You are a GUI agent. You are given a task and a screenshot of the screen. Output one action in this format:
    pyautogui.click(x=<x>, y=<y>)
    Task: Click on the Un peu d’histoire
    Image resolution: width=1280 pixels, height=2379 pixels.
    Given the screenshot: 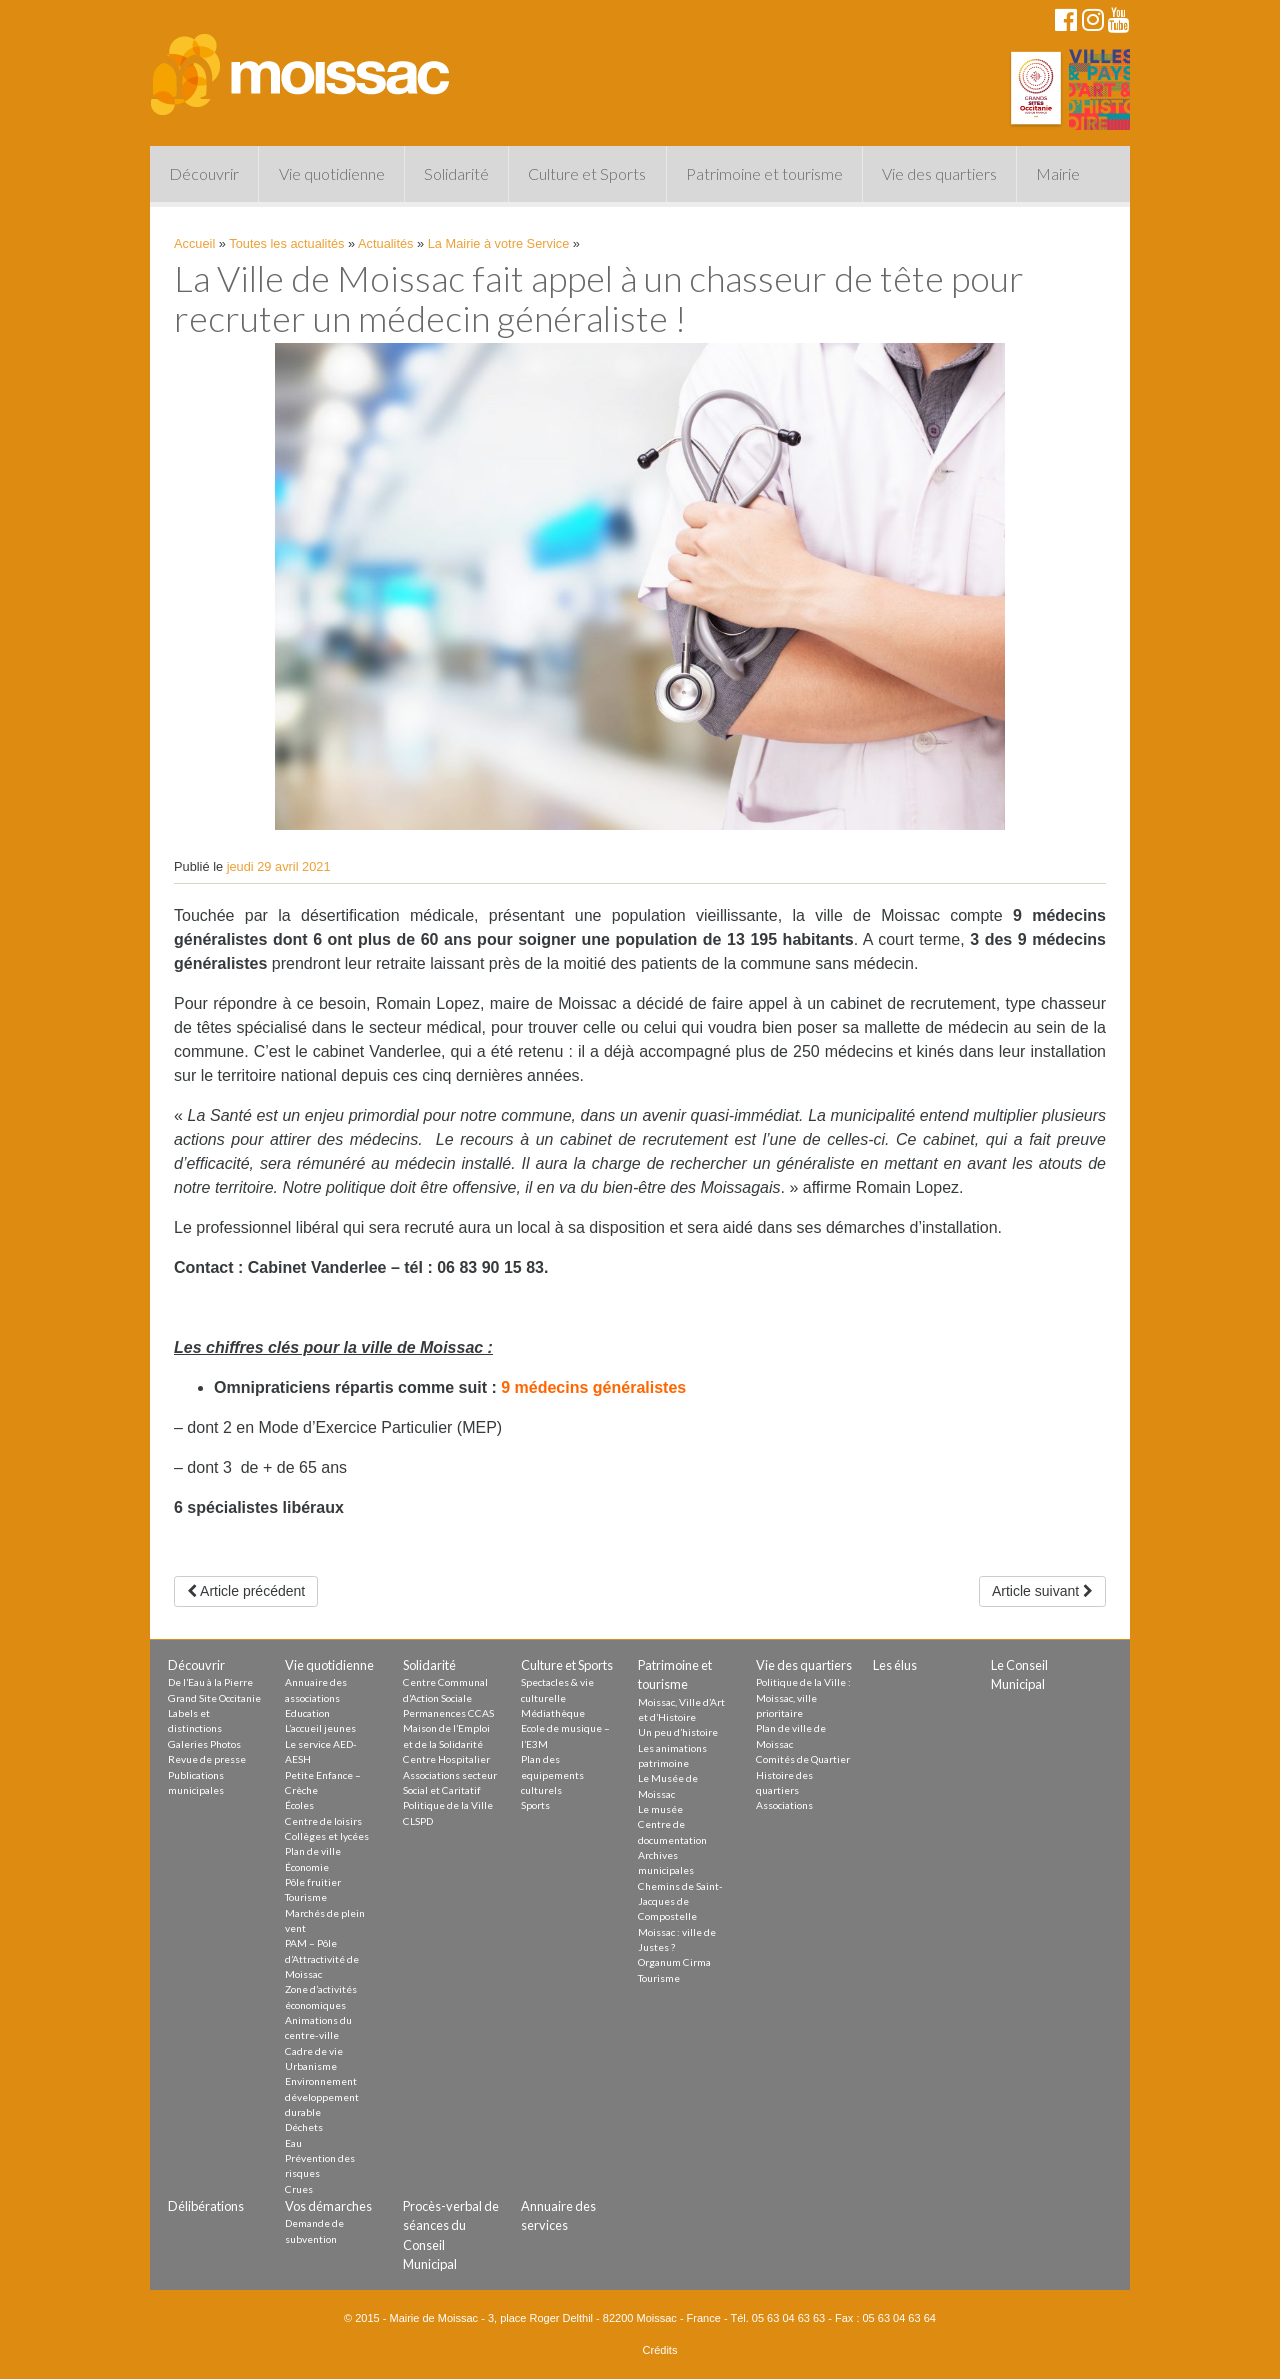 What is the action you would take?
    pyautogui.click(x=678, y=1732)
    